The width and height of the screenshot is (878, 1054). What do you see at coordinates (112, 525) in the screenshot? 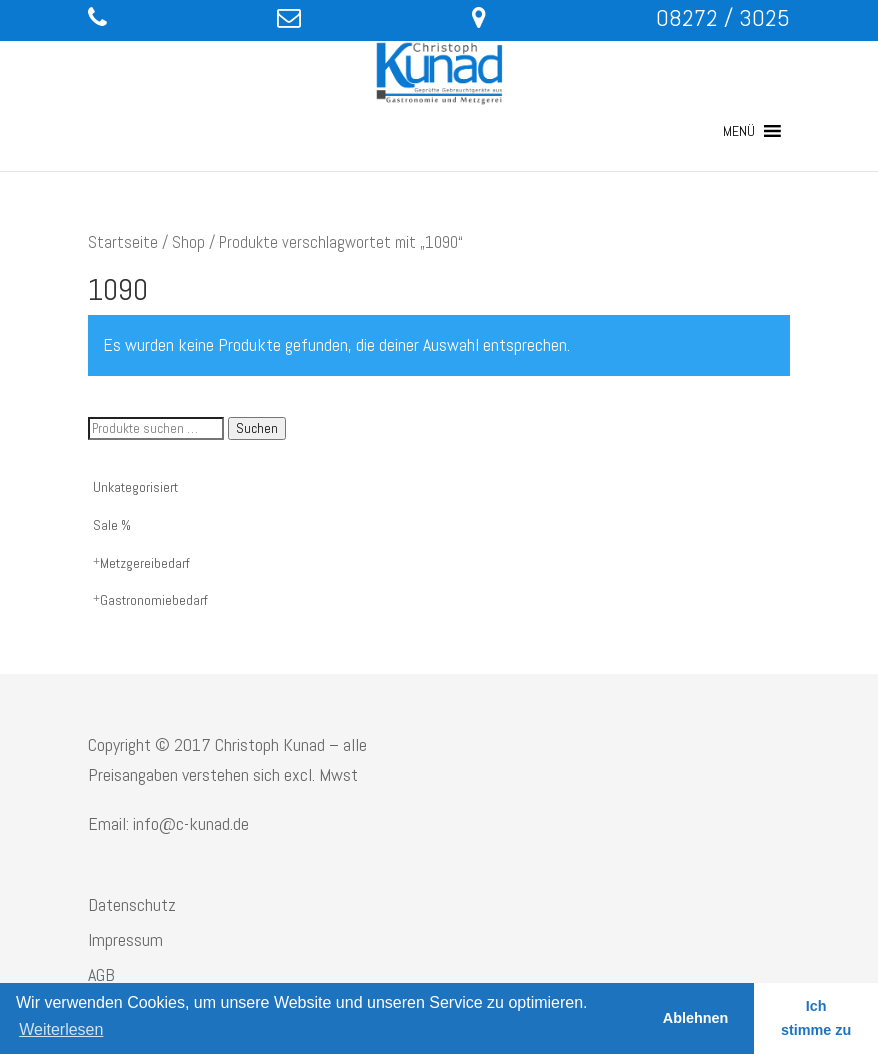
I see `Sale %` at bounding box center [112, 525].